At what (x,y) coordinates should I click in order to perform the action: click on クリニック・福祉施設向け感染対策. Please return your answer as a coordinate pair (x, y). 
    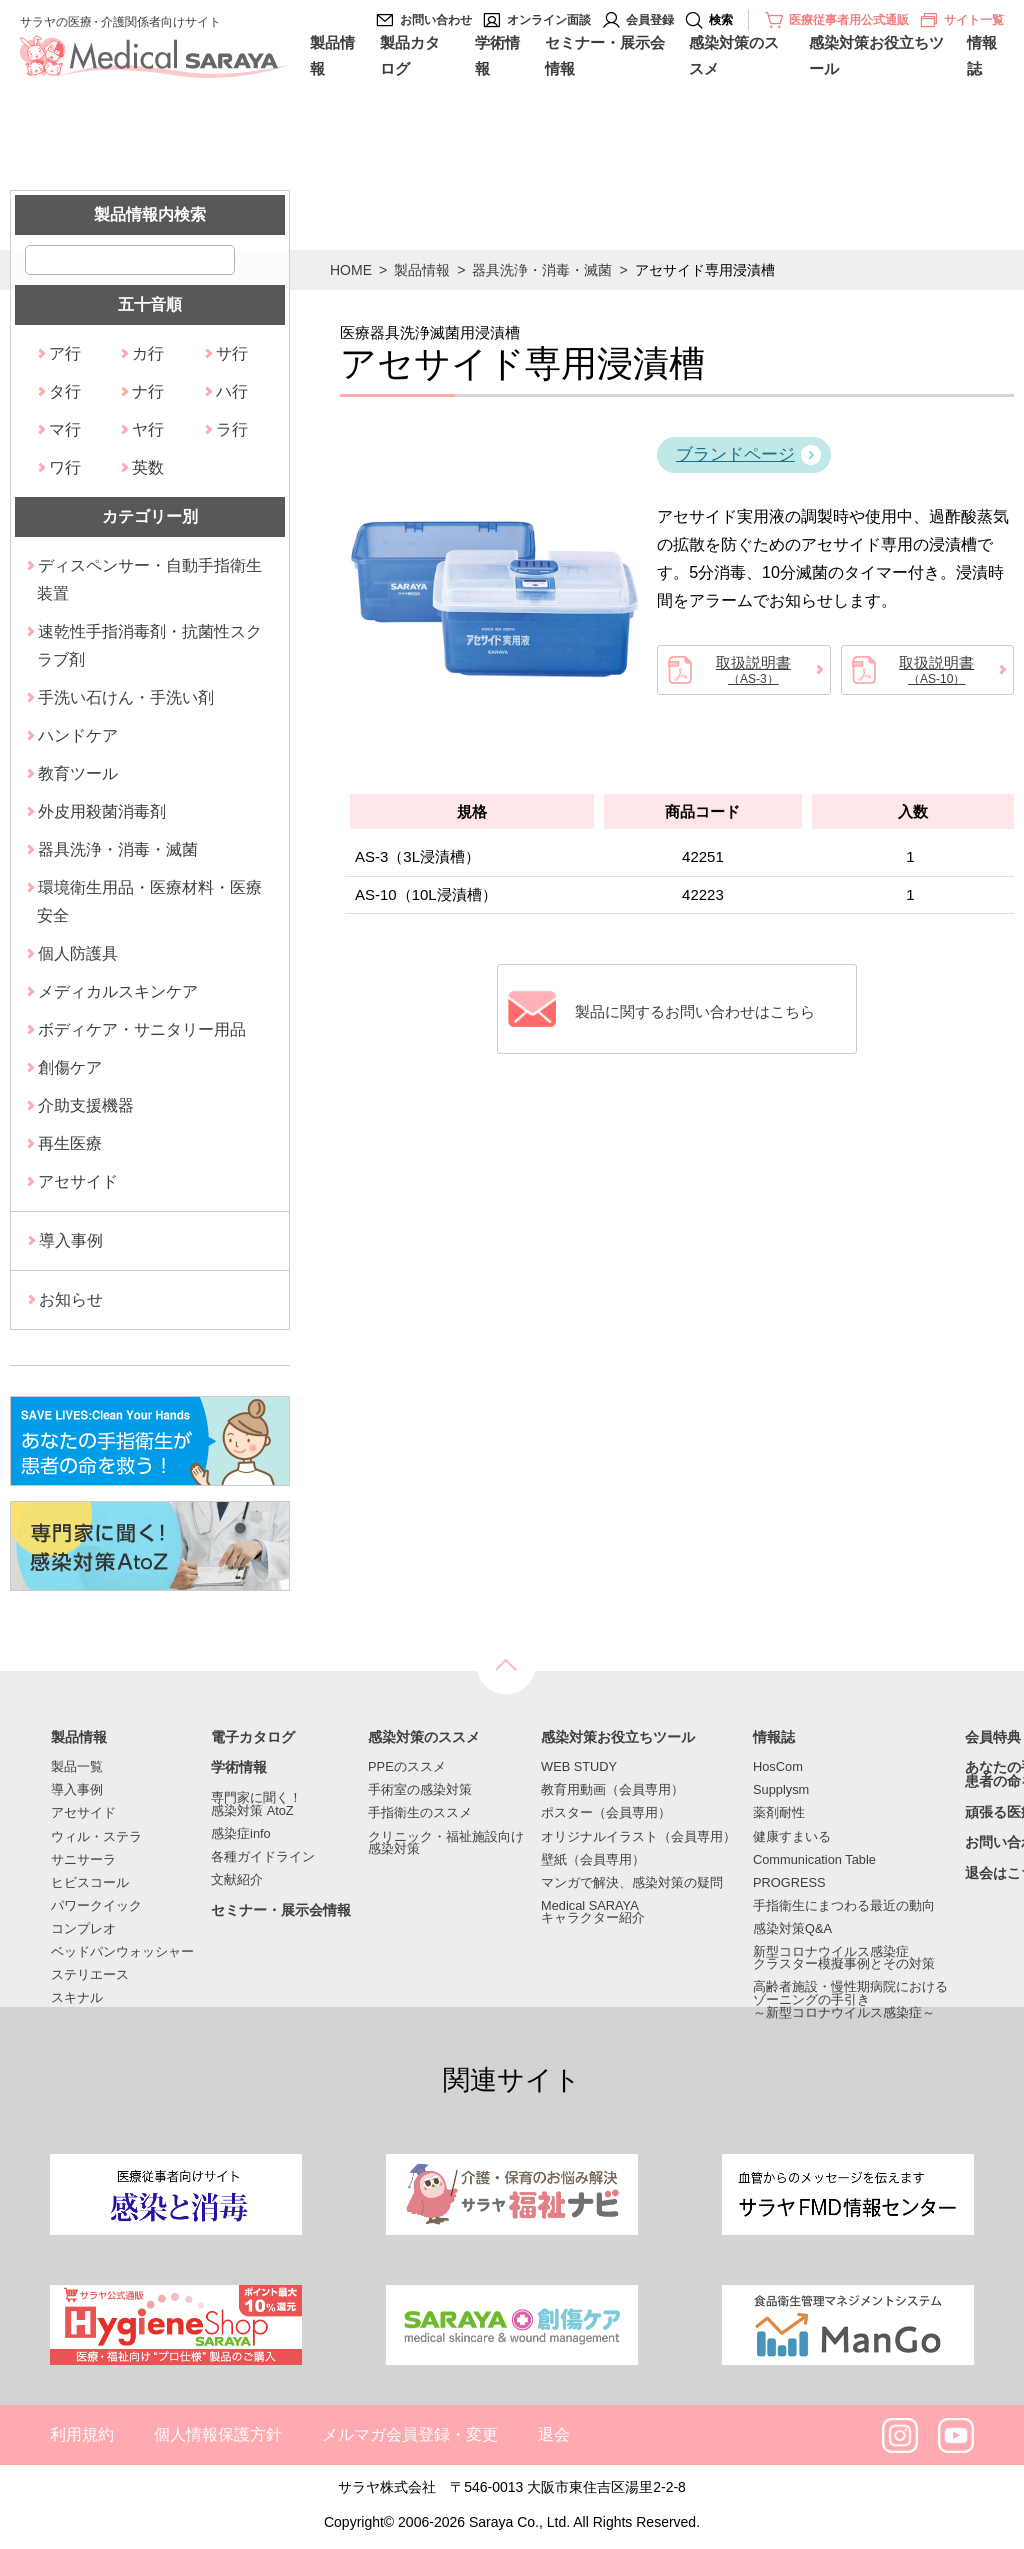
    Looking at the image, I should click on (446, 1844).